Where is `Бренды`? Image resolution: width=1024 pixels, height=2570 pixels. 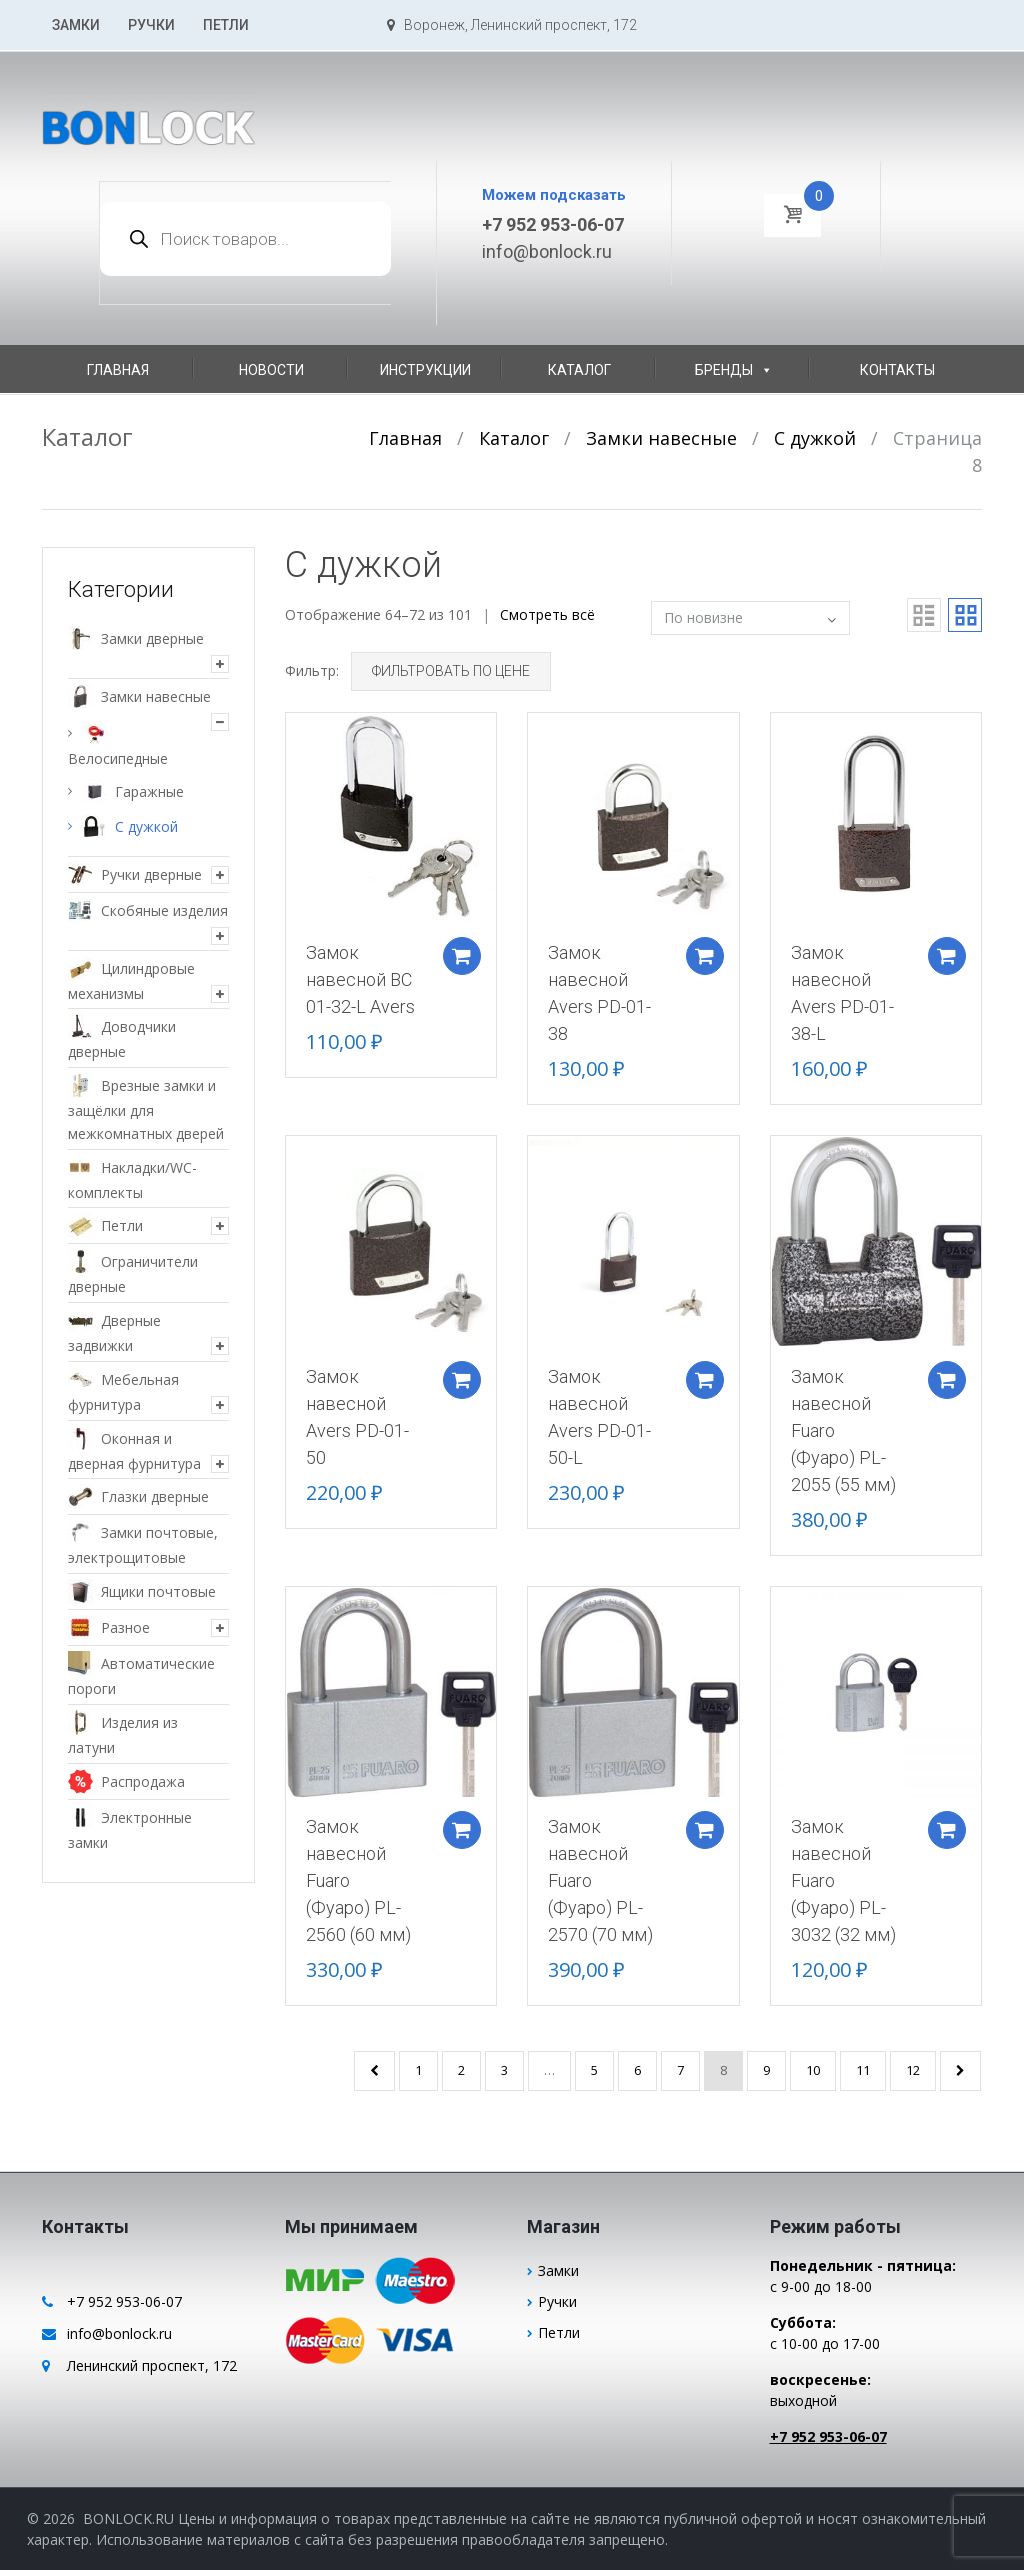 Бренды is located at coordinates (734, 370).